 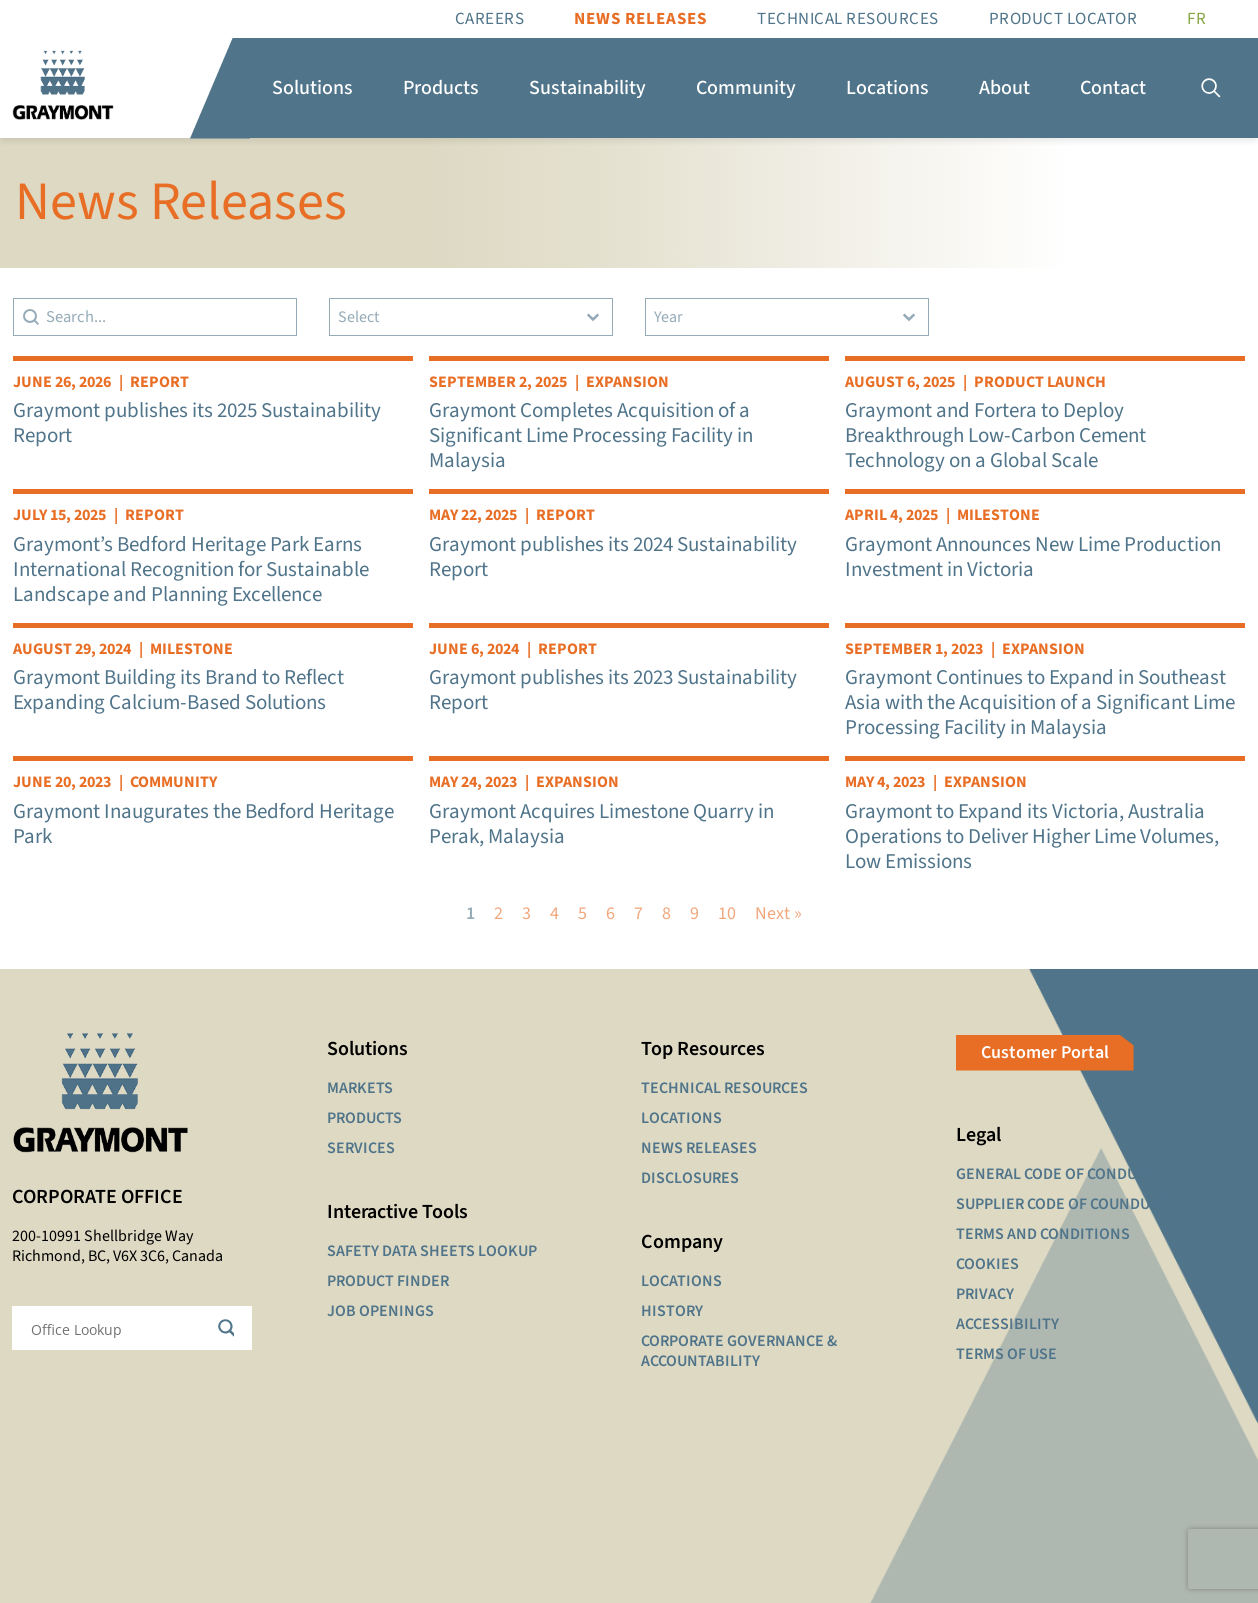 I want to click on [Search magnifier button], so click(x=230, y=1328).